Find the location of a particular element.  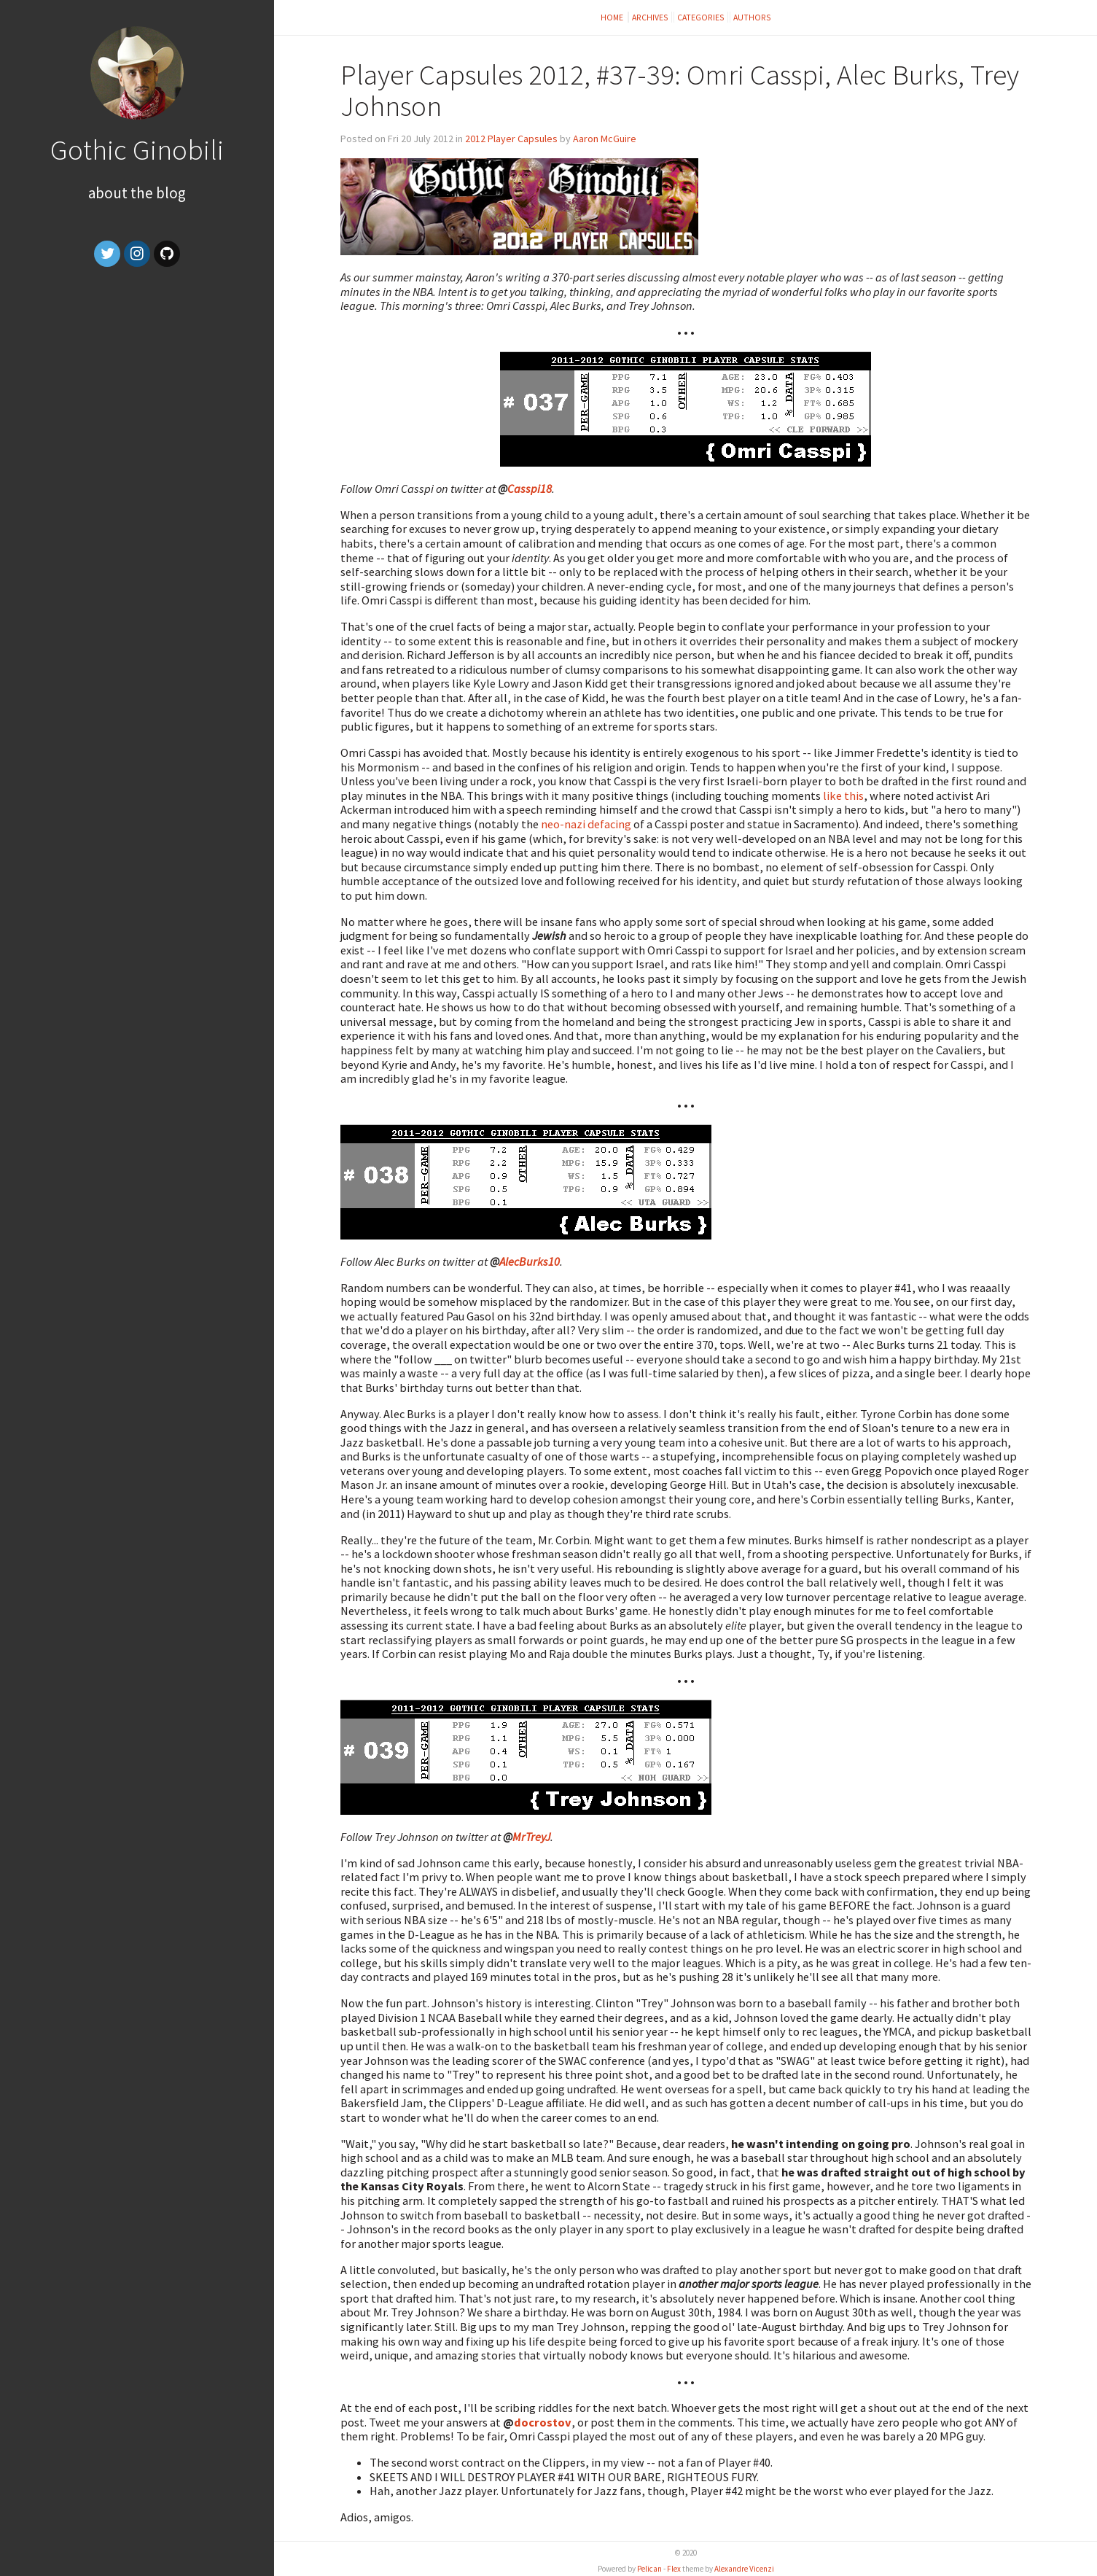

Casspi18 is located at coordinates (529, 488).